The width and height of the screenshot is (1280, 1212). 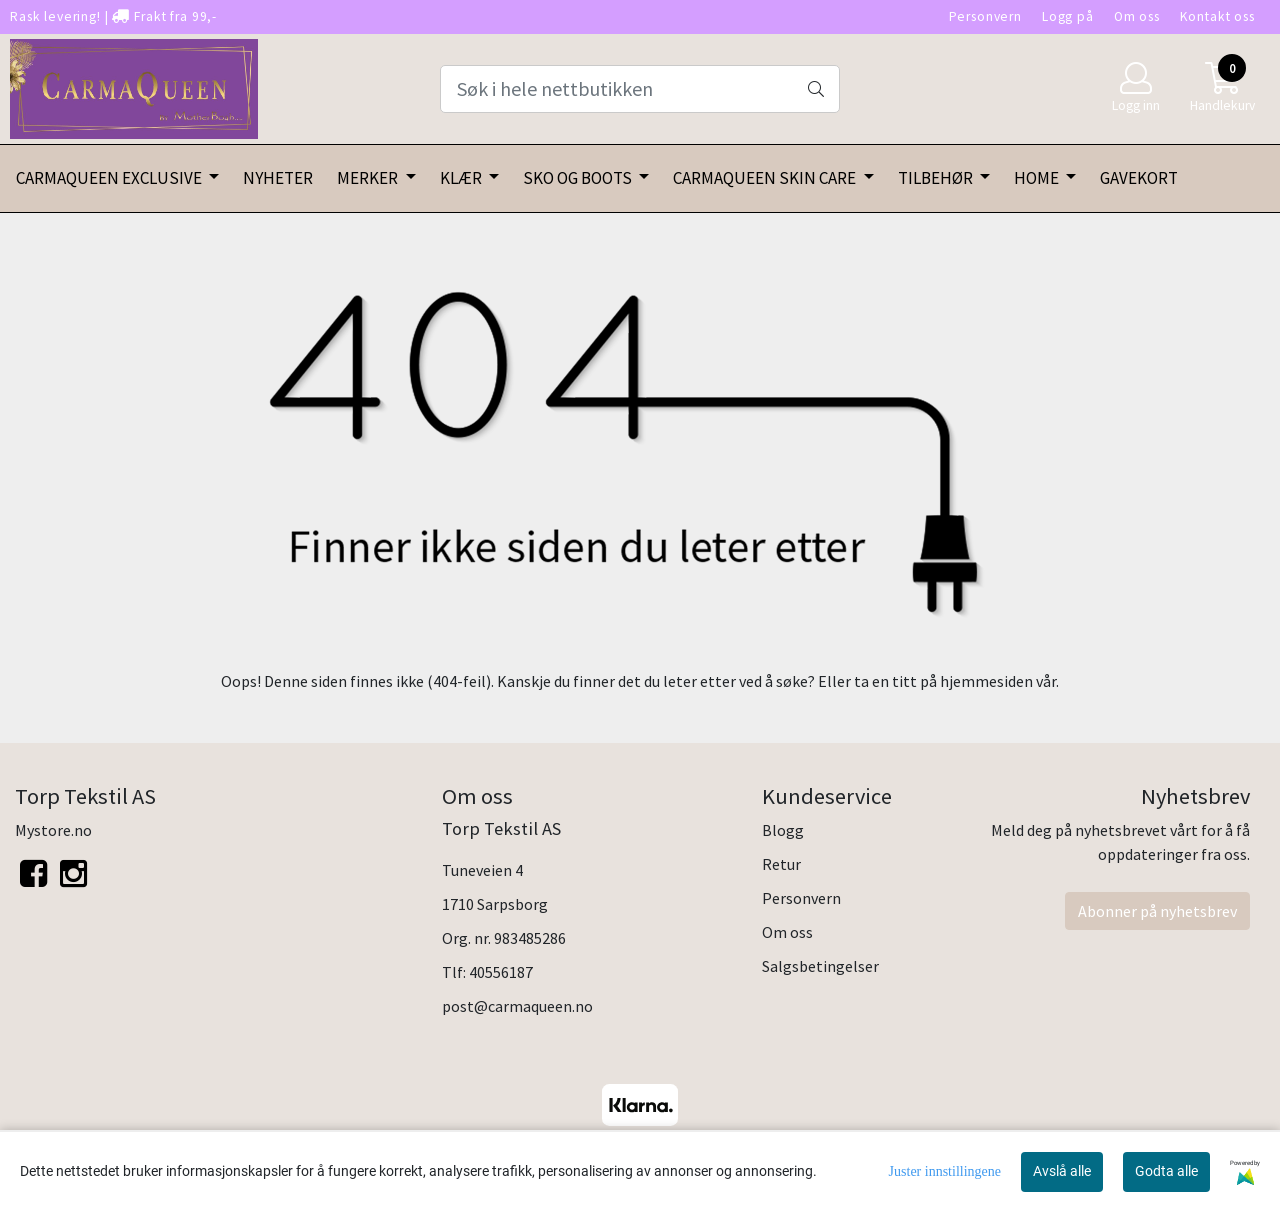 What do you see at coordinates (766, 178) in the screenshot?
I see `CARMAQUEEN SKIN CARE` at bounding box center [766, 178].